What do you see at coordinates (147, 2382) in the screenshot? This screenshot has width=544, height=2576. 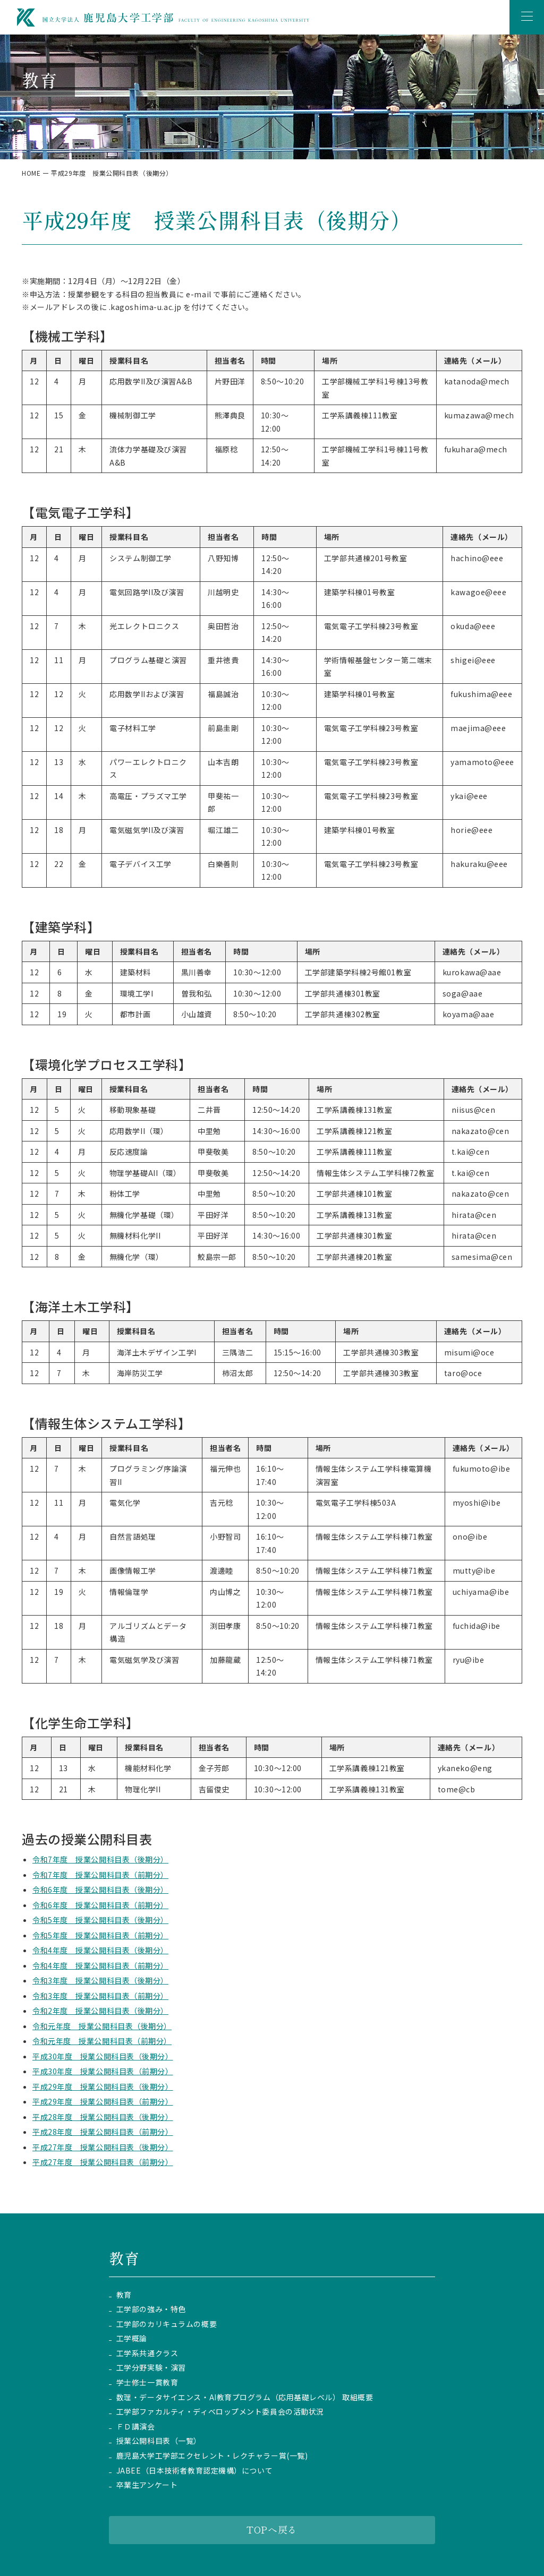 I see `学士修士一貫教育` at bounding box center [147, 2382].